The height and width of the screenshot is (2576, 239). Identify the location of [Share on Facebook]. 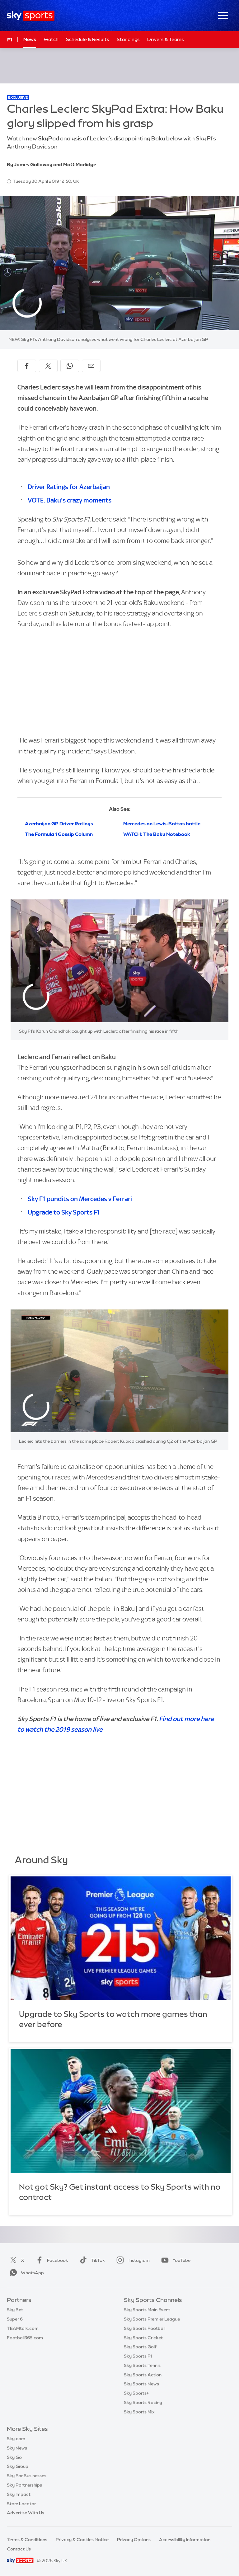
(26, 366).